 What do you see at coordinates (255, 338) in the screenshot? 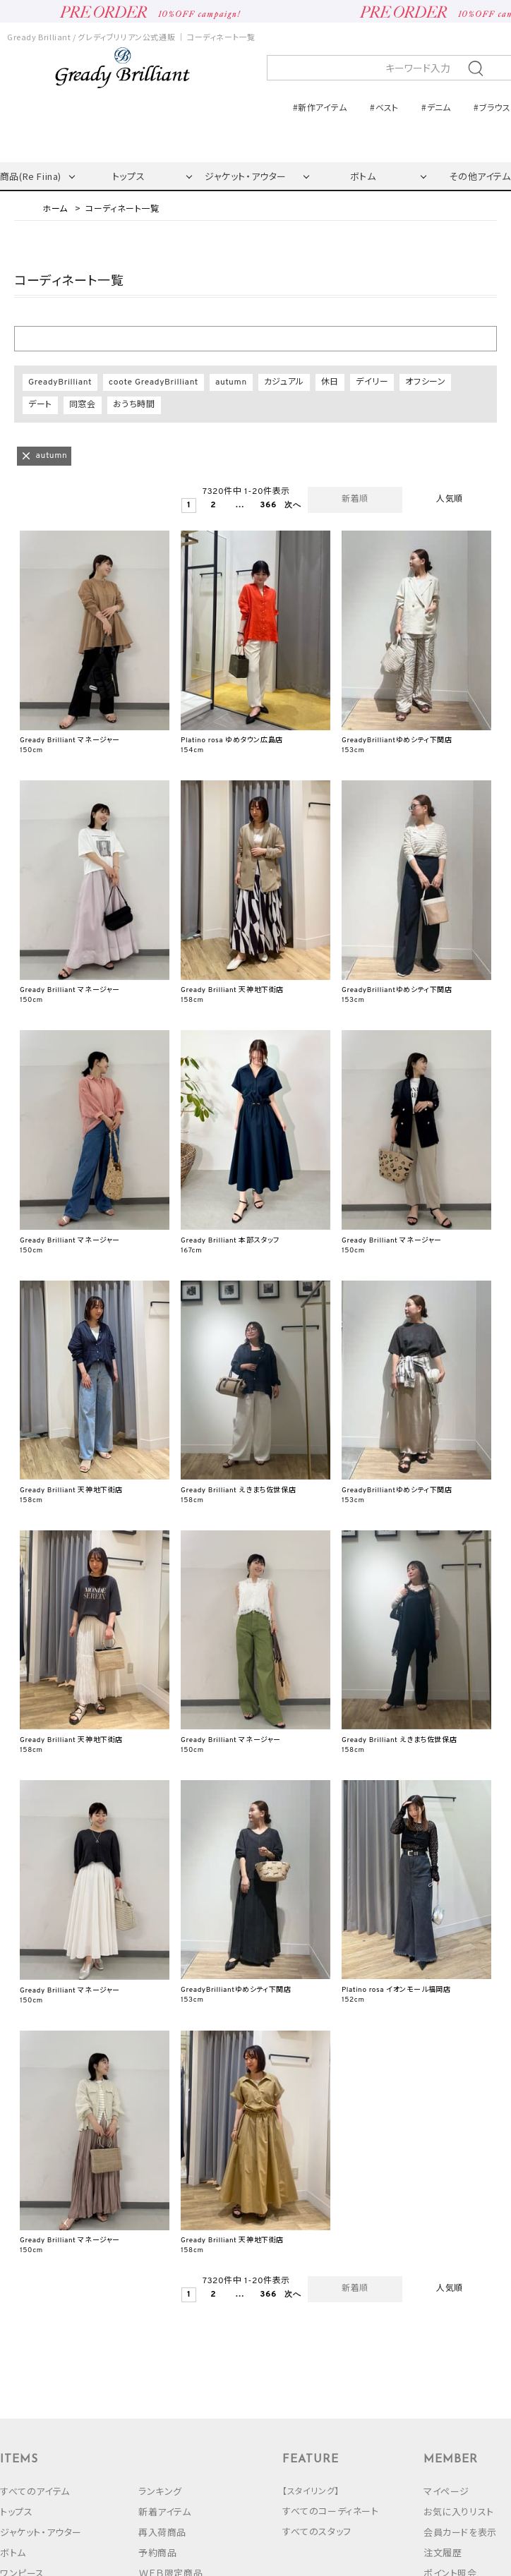
I see `絞り込む` at bounding box center [255, 338].